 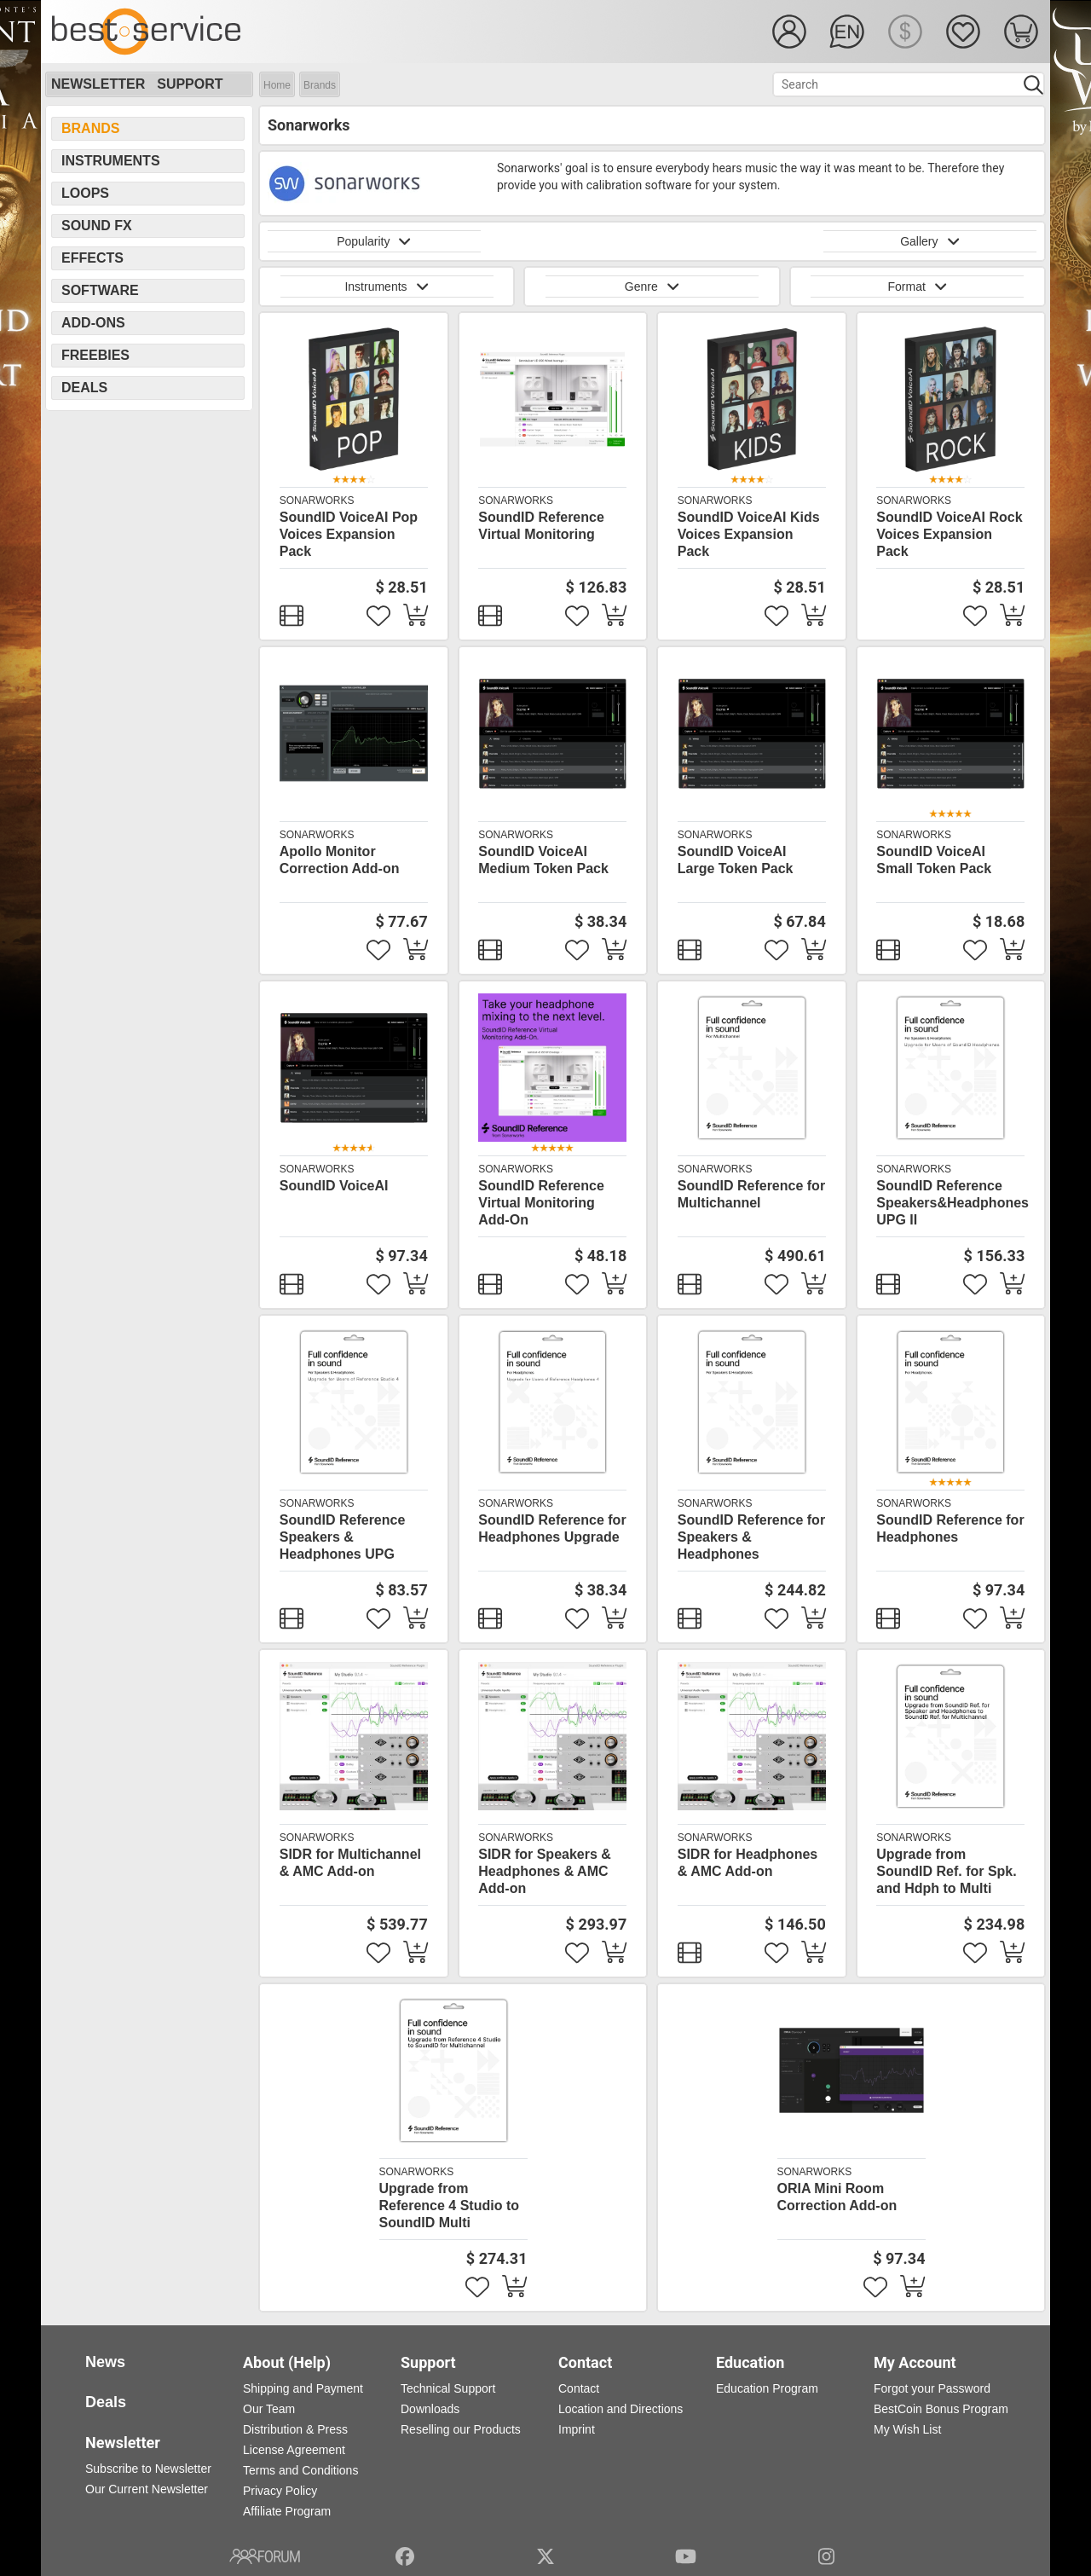 I want to click on Upgrade from Reference 4 Studio to SoundID Multi, so click(x=449, y=2205).